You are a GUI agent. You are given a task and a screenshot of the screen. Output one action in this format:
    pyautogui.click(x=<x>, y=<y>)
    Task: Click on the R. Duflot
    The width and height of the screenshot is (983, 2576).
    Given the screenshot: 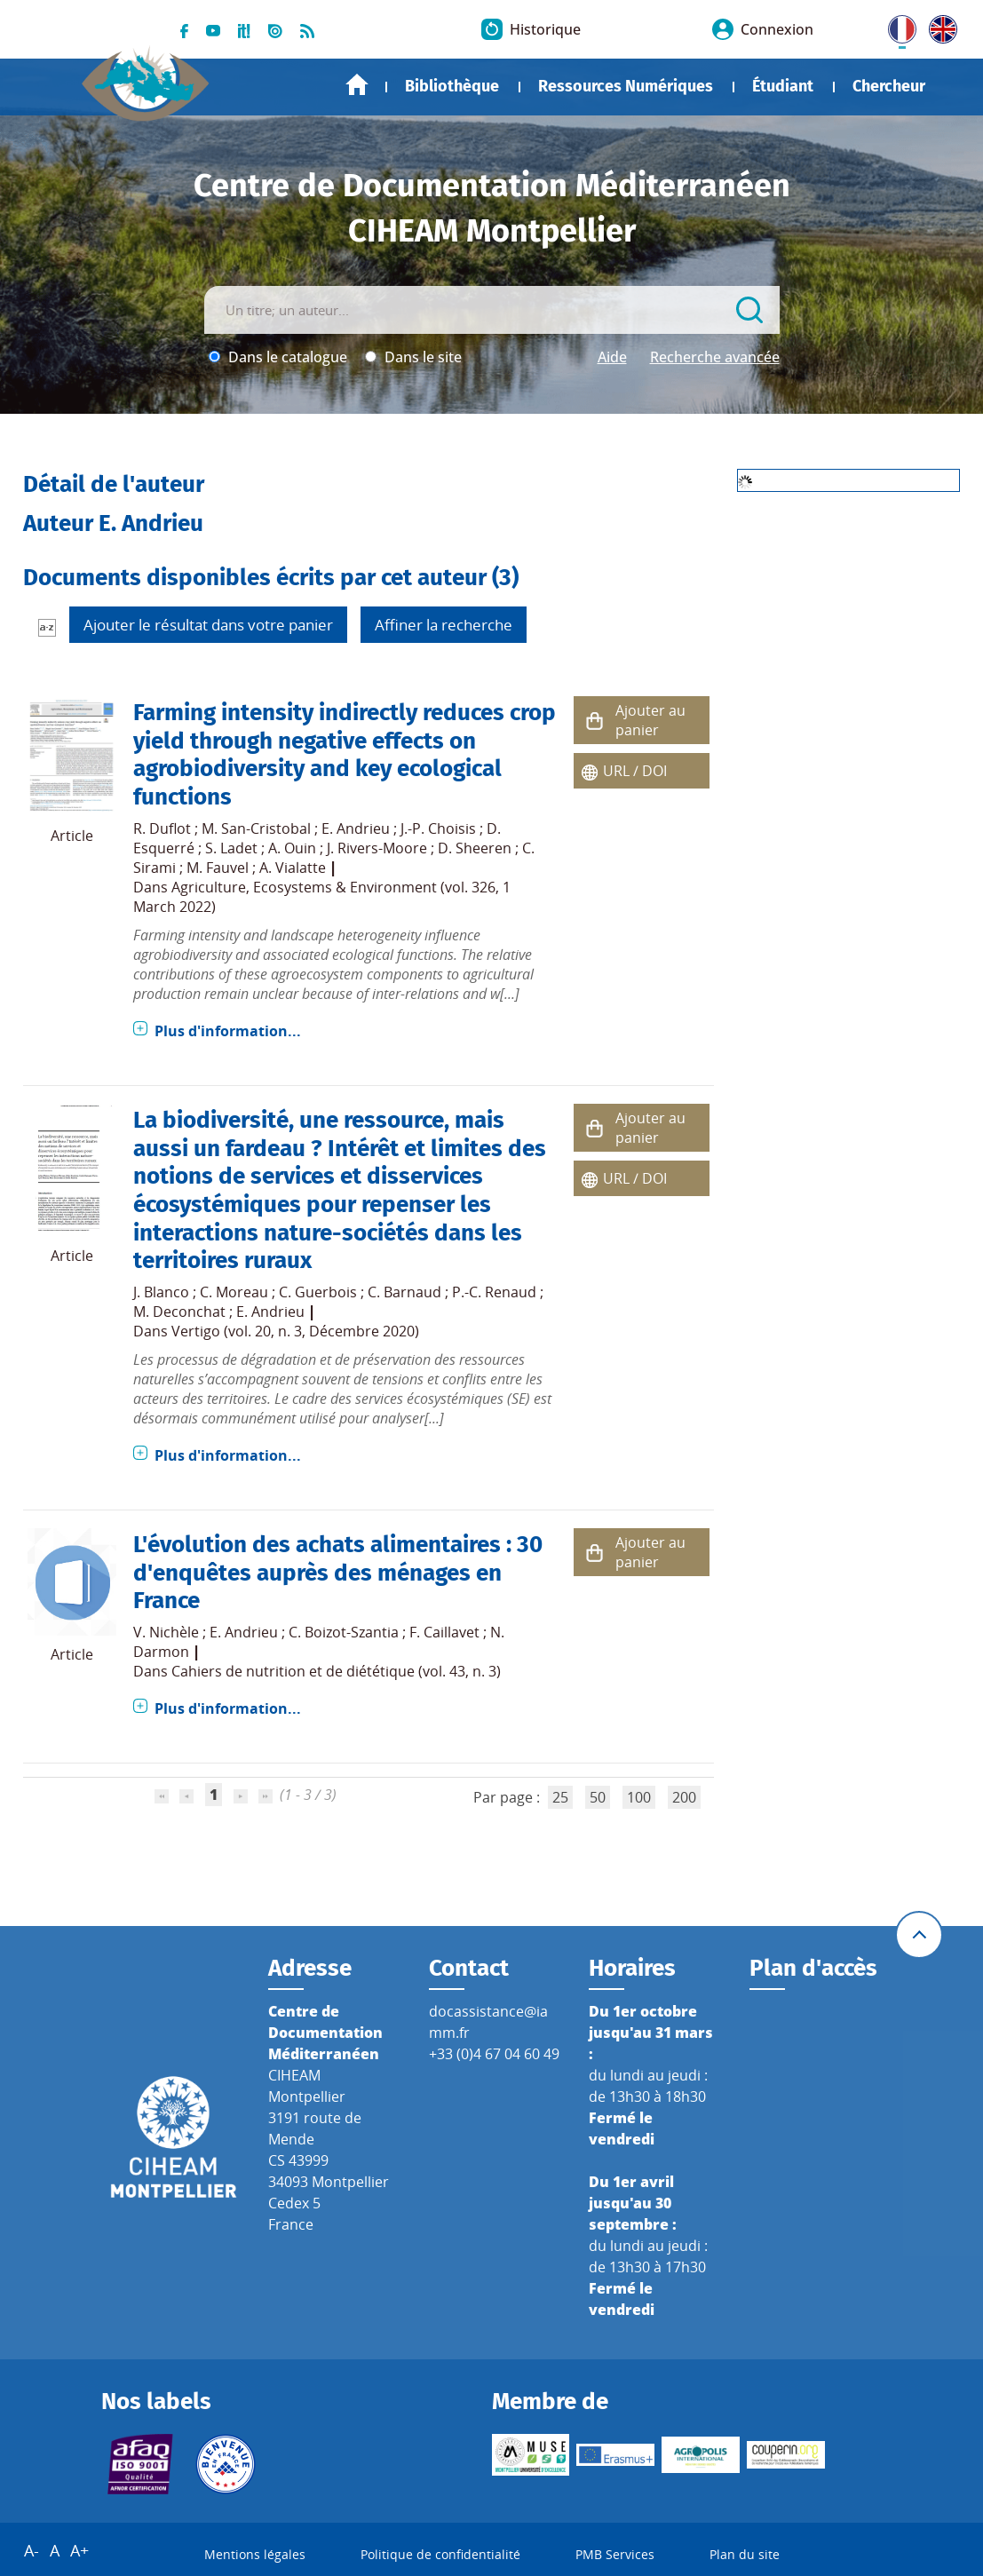 What is the action you would take?
    pyautogui.click(x=162, y=828)
    